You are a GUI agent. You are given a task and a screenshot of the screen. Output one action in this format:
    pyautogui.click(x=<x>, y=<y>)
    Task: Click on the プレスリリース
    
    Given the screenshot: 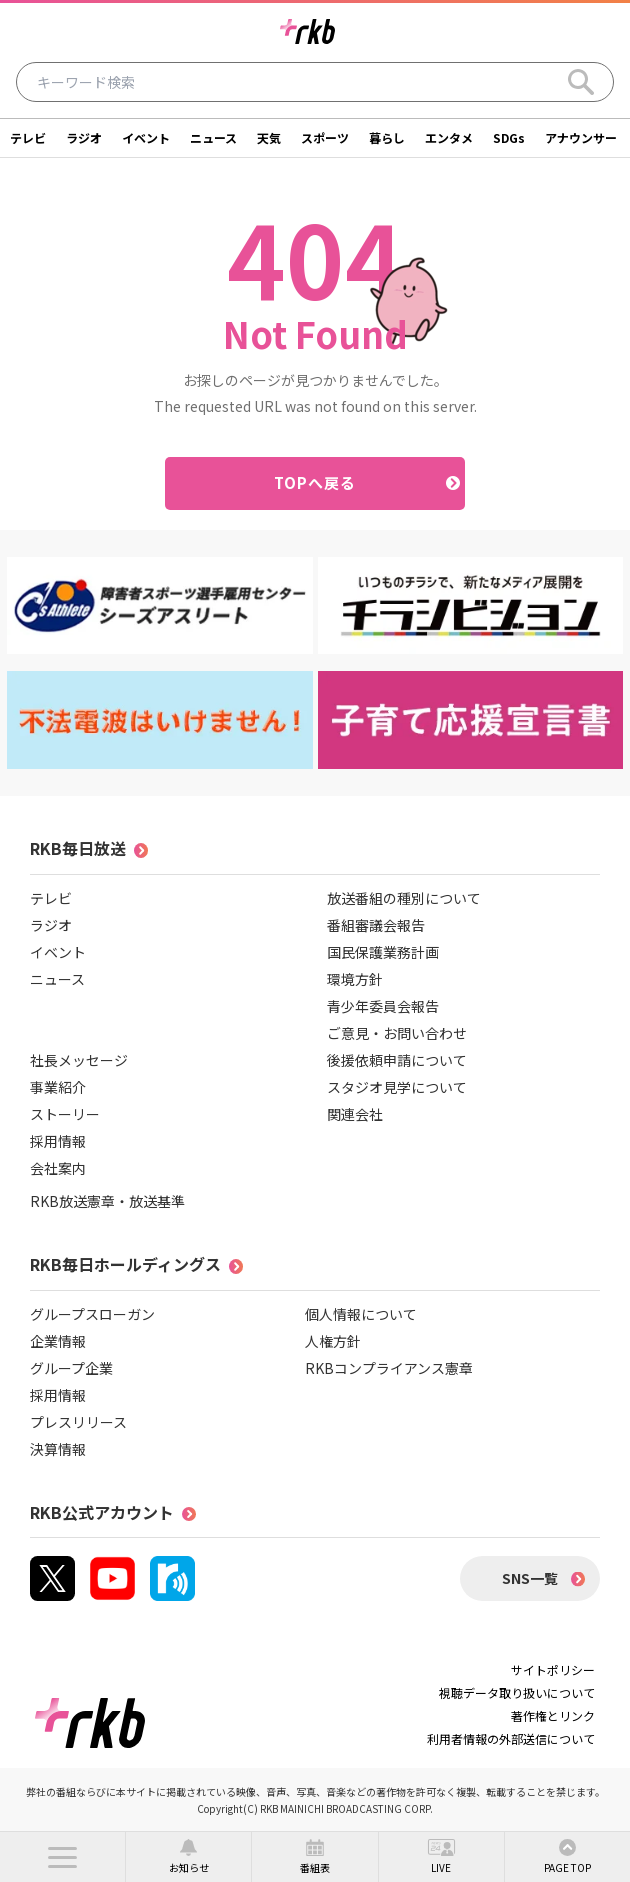 What is the action you would take?
    pyautogui.click(x=78, y=1422)
    